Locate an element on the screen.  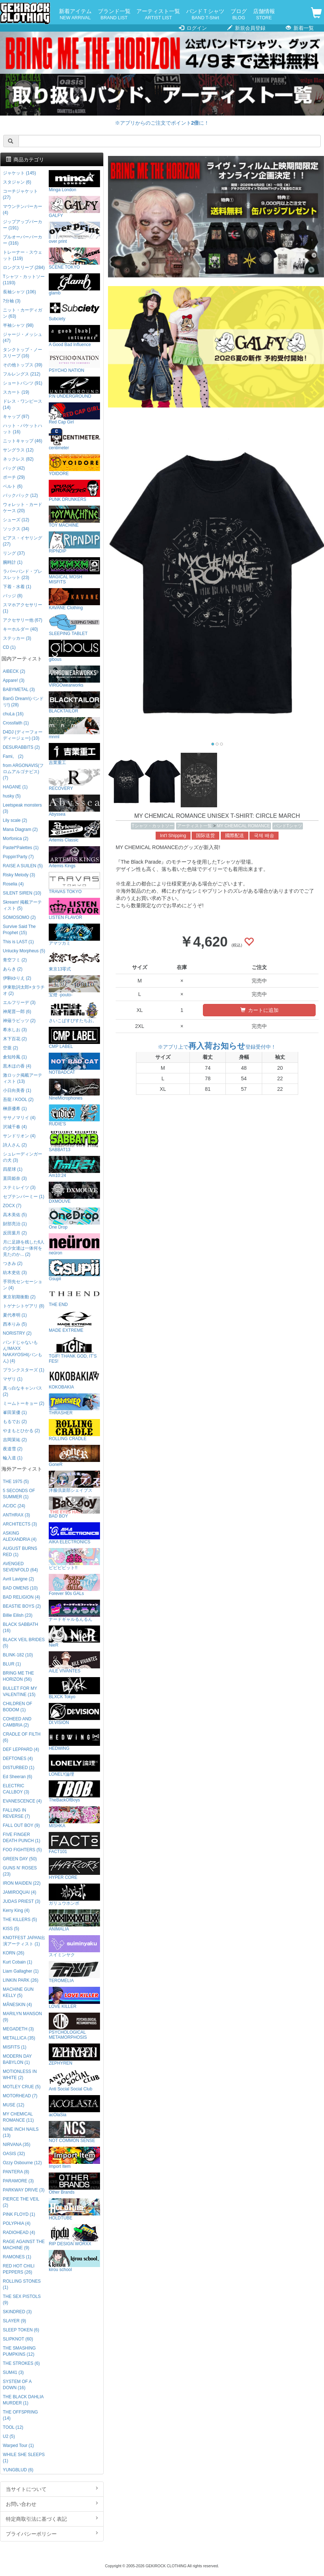
ビビビビット!! is located at coordinates (74, 1559).